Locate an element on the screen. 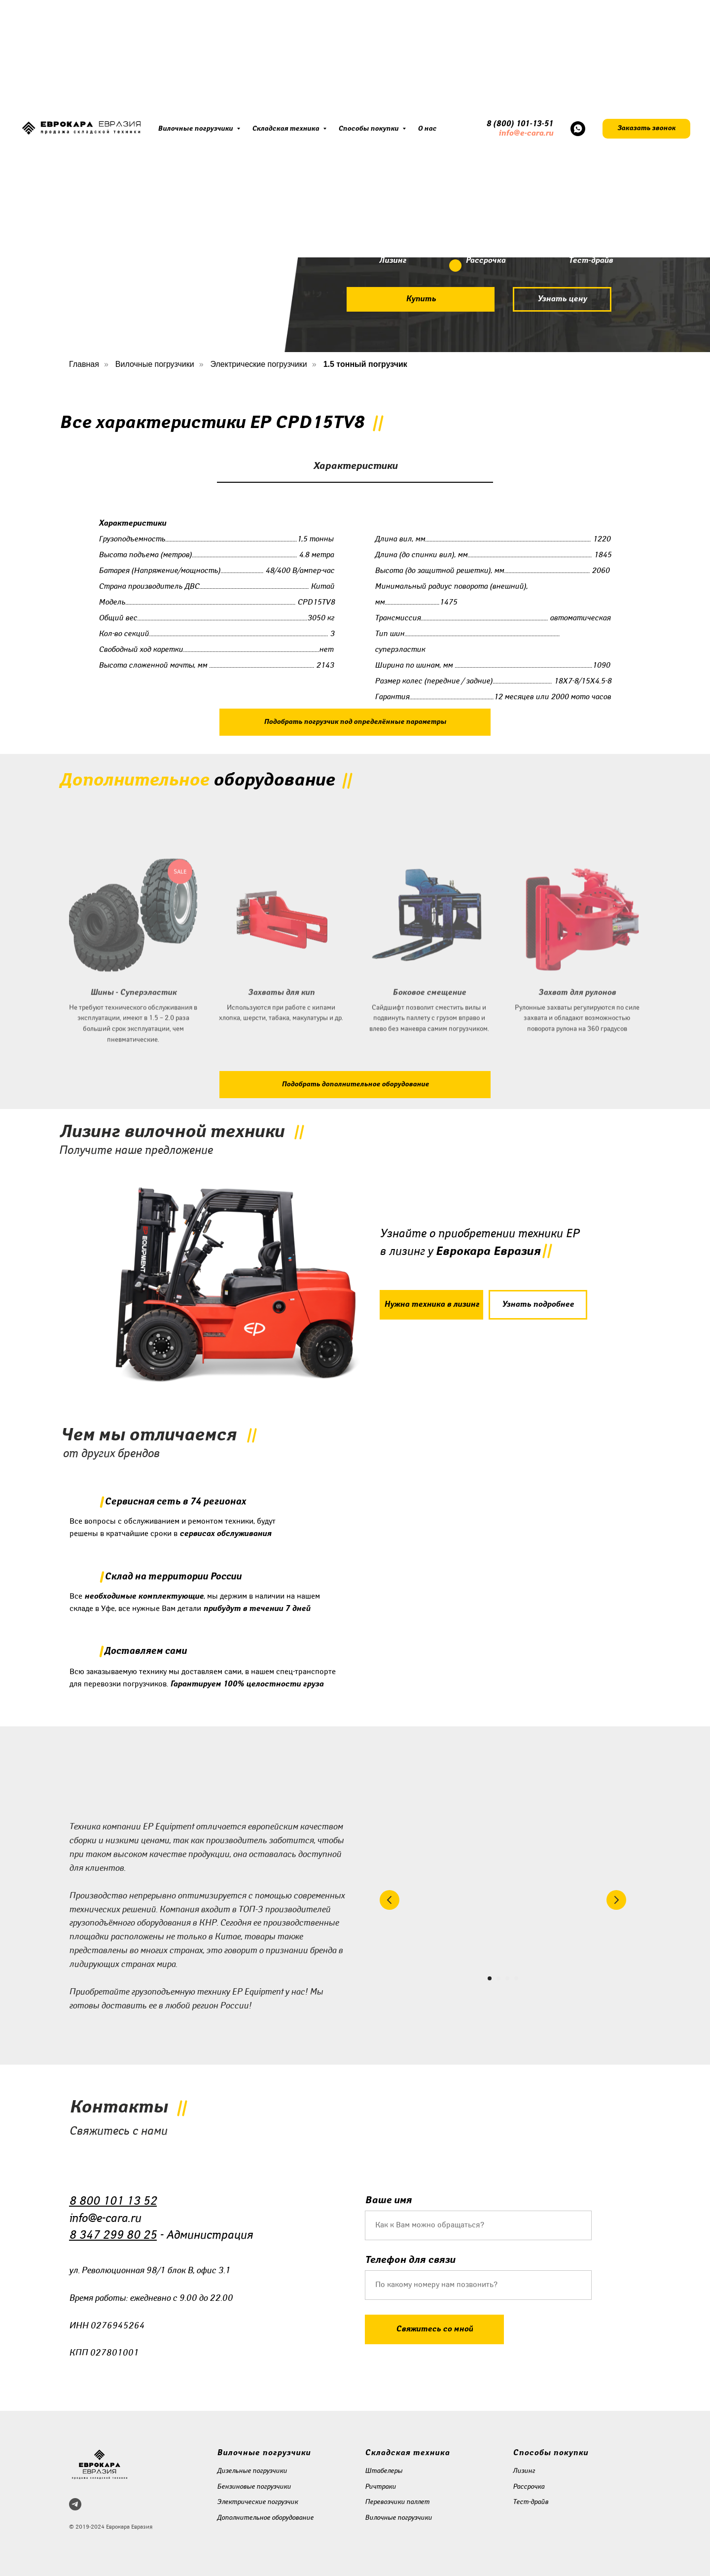 The image size is (710, 2576). Дизельные погрузчики is located at coordinates (252, 2471).